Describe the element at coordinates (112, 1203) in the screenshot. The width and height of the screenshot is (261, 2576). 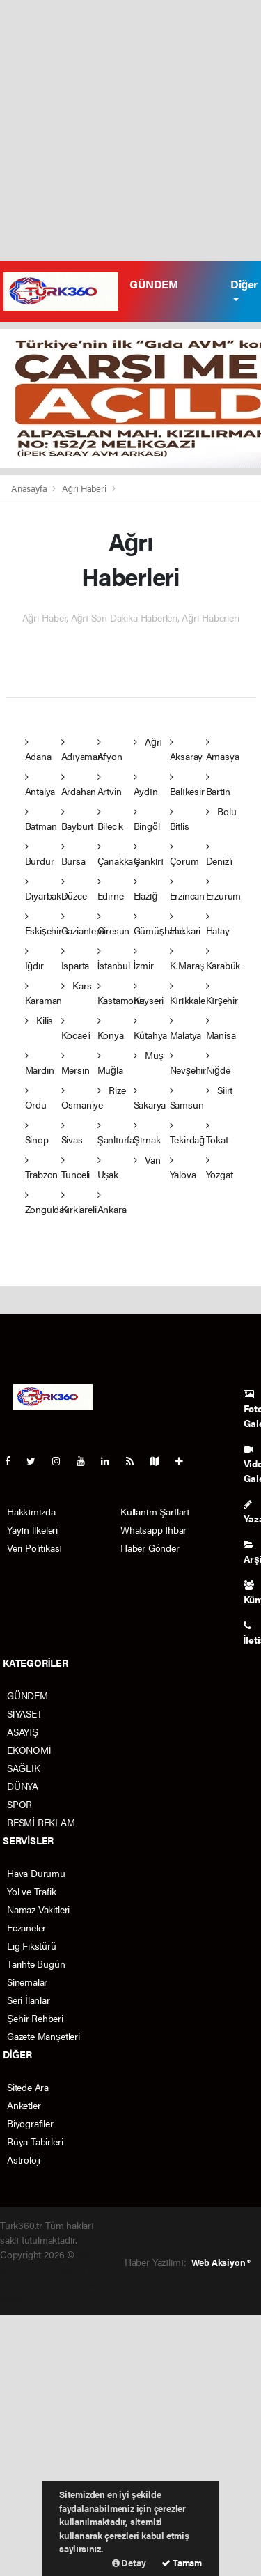
I see `Ankara` at that location.